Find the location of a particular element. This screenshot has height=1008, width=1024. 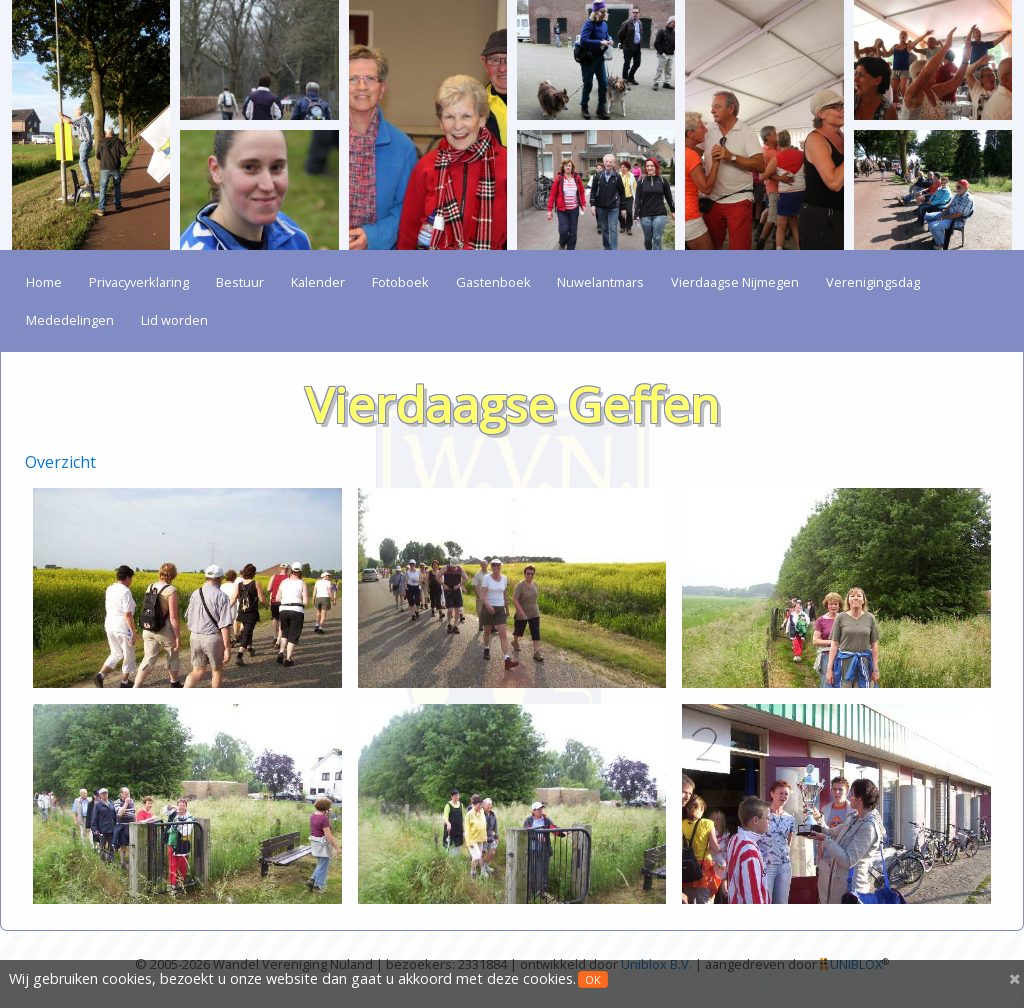

Fotoboek is located at coordinates (400, 282).